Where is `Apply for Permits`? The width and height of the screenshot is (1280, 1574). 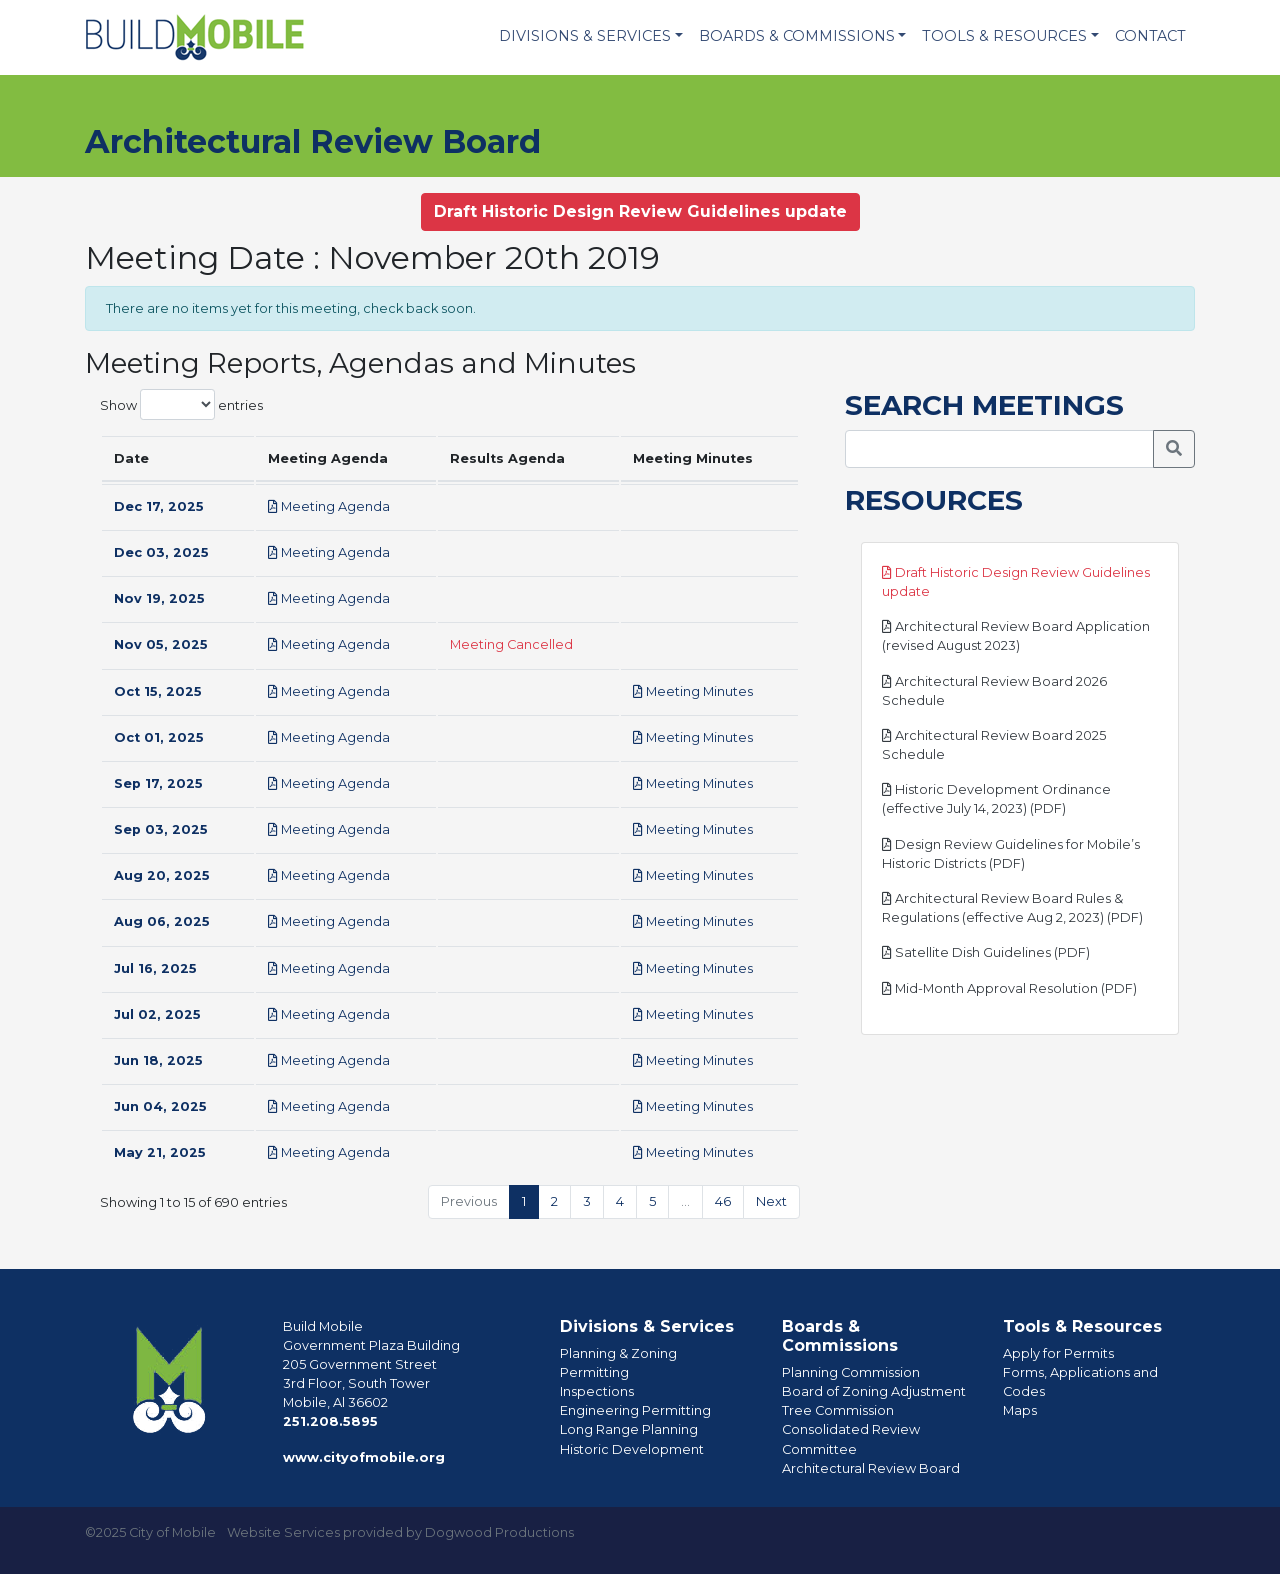 Apply for Permits is located at coordinates (1058, 1353).